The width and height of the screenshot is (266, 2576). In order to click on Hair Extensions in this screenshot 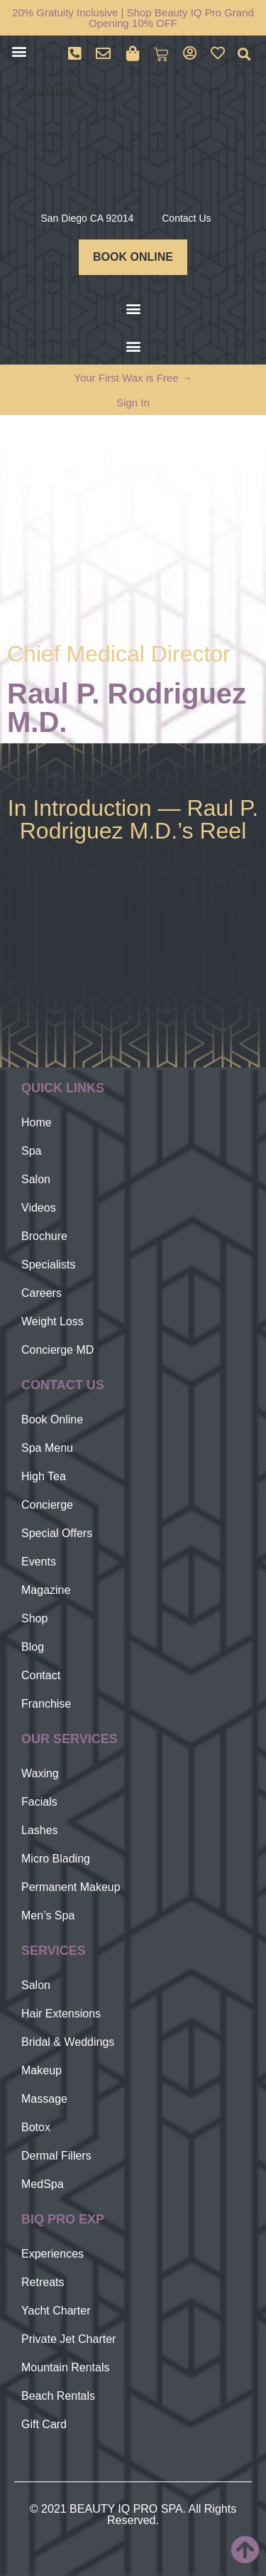, I will do `click(61, 2014)`.